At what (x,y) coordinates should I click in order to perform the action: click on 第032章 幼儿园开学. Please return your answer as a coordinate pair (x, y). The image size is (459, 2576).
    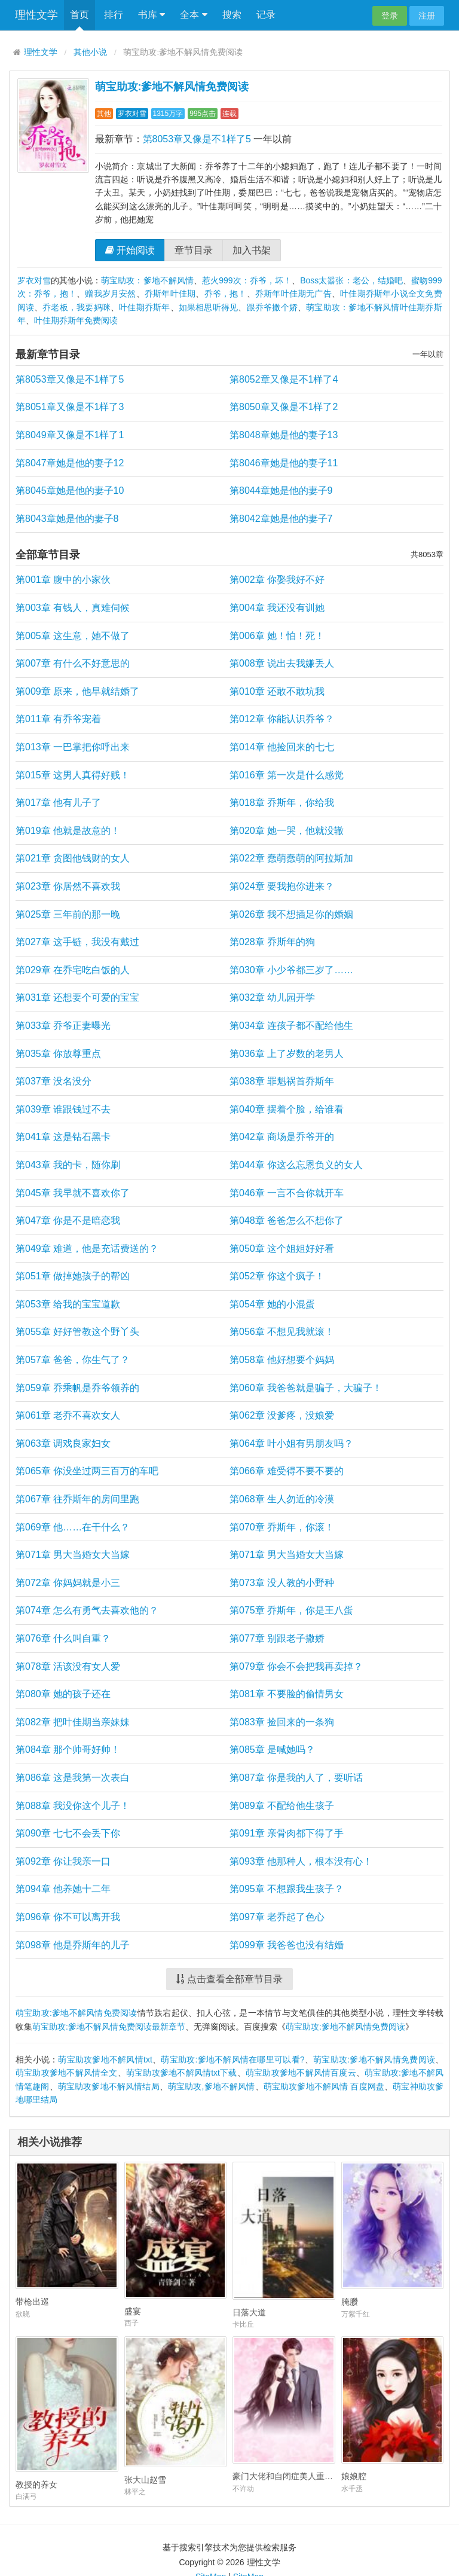
    Looking at the image, I should click on (272, 997).